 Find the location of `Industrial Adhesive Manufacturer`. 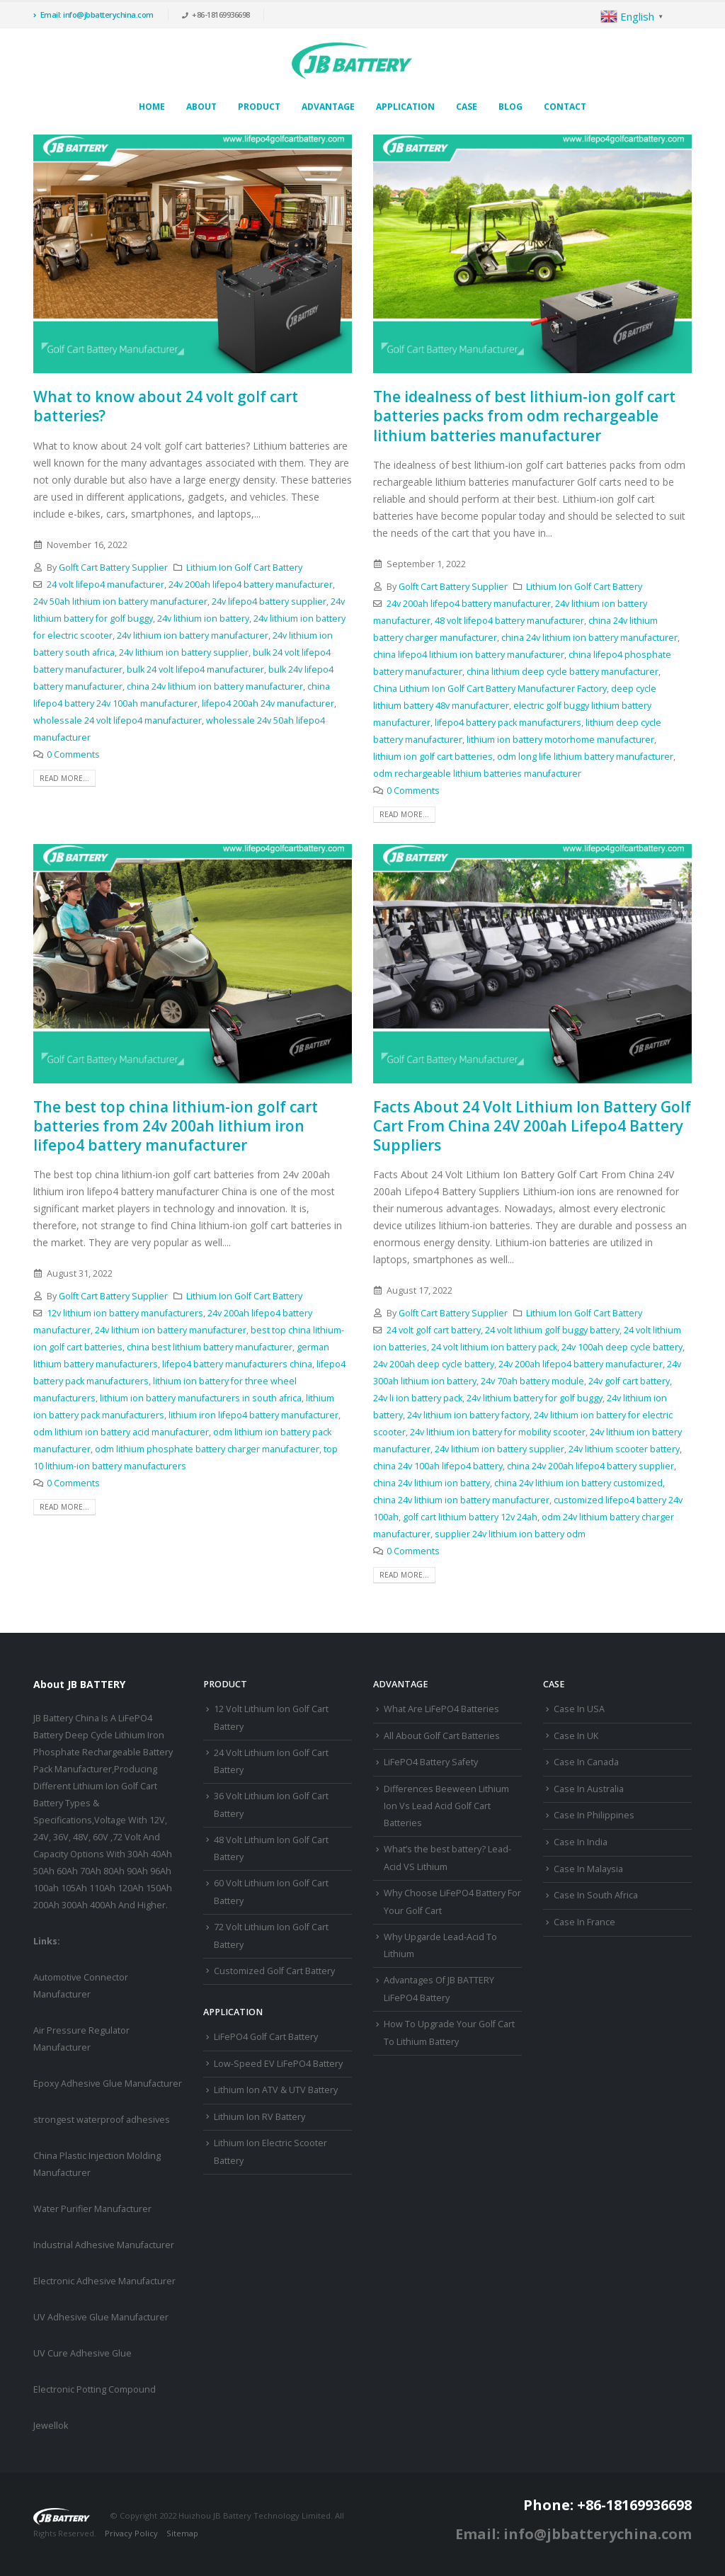

Industrial Adhesive Manufacturer is located at coordinates (103, 2245).